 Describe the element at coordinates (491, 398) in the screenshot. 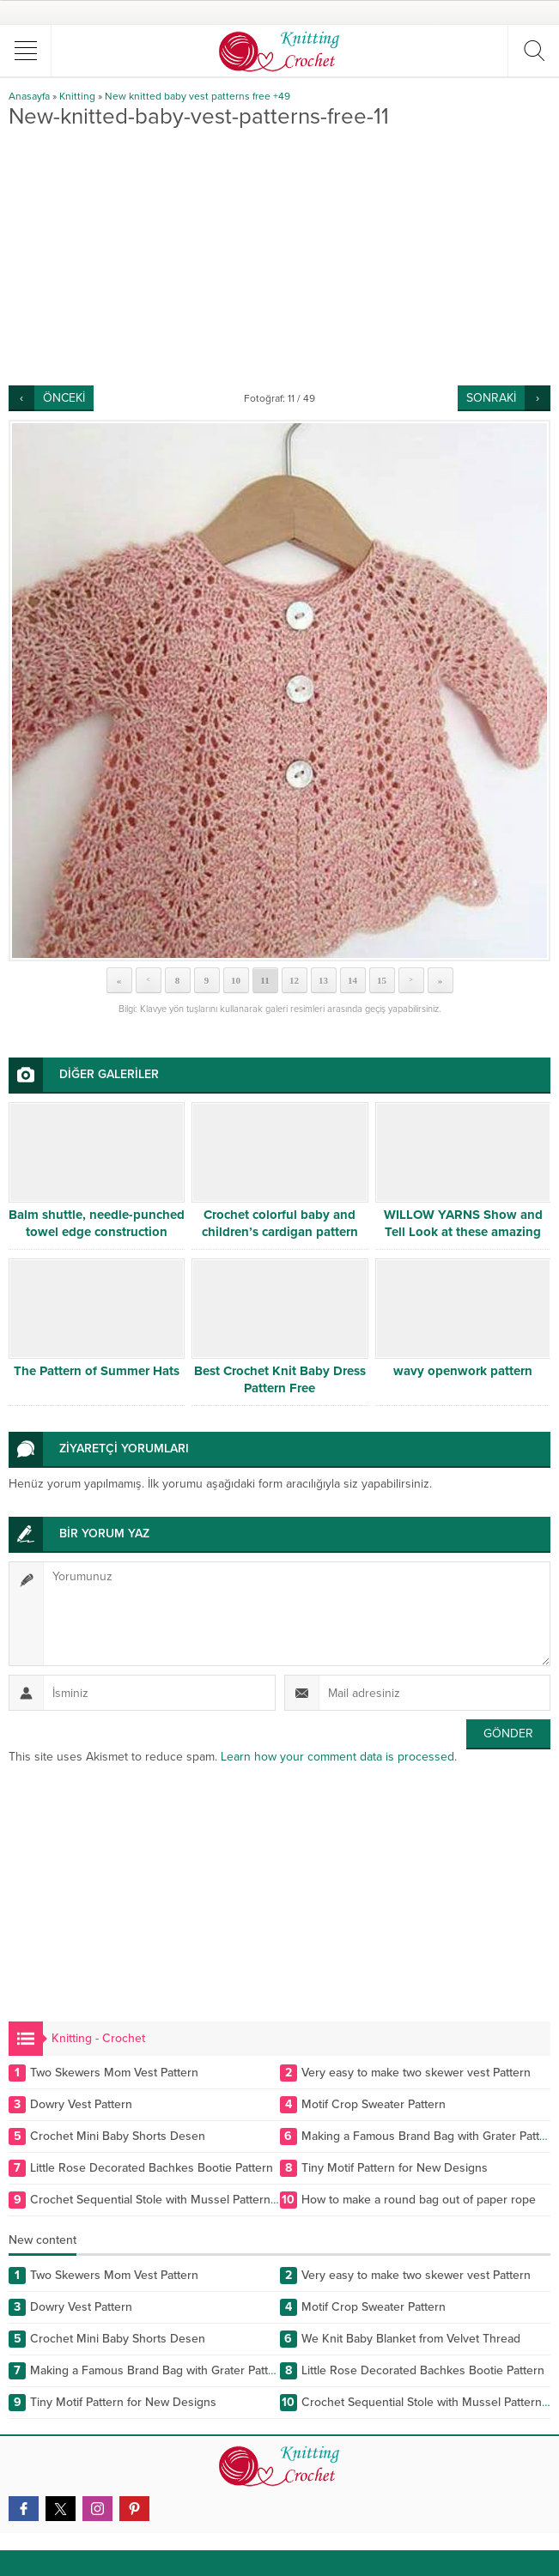

I see `SONRAKİ` at that location.